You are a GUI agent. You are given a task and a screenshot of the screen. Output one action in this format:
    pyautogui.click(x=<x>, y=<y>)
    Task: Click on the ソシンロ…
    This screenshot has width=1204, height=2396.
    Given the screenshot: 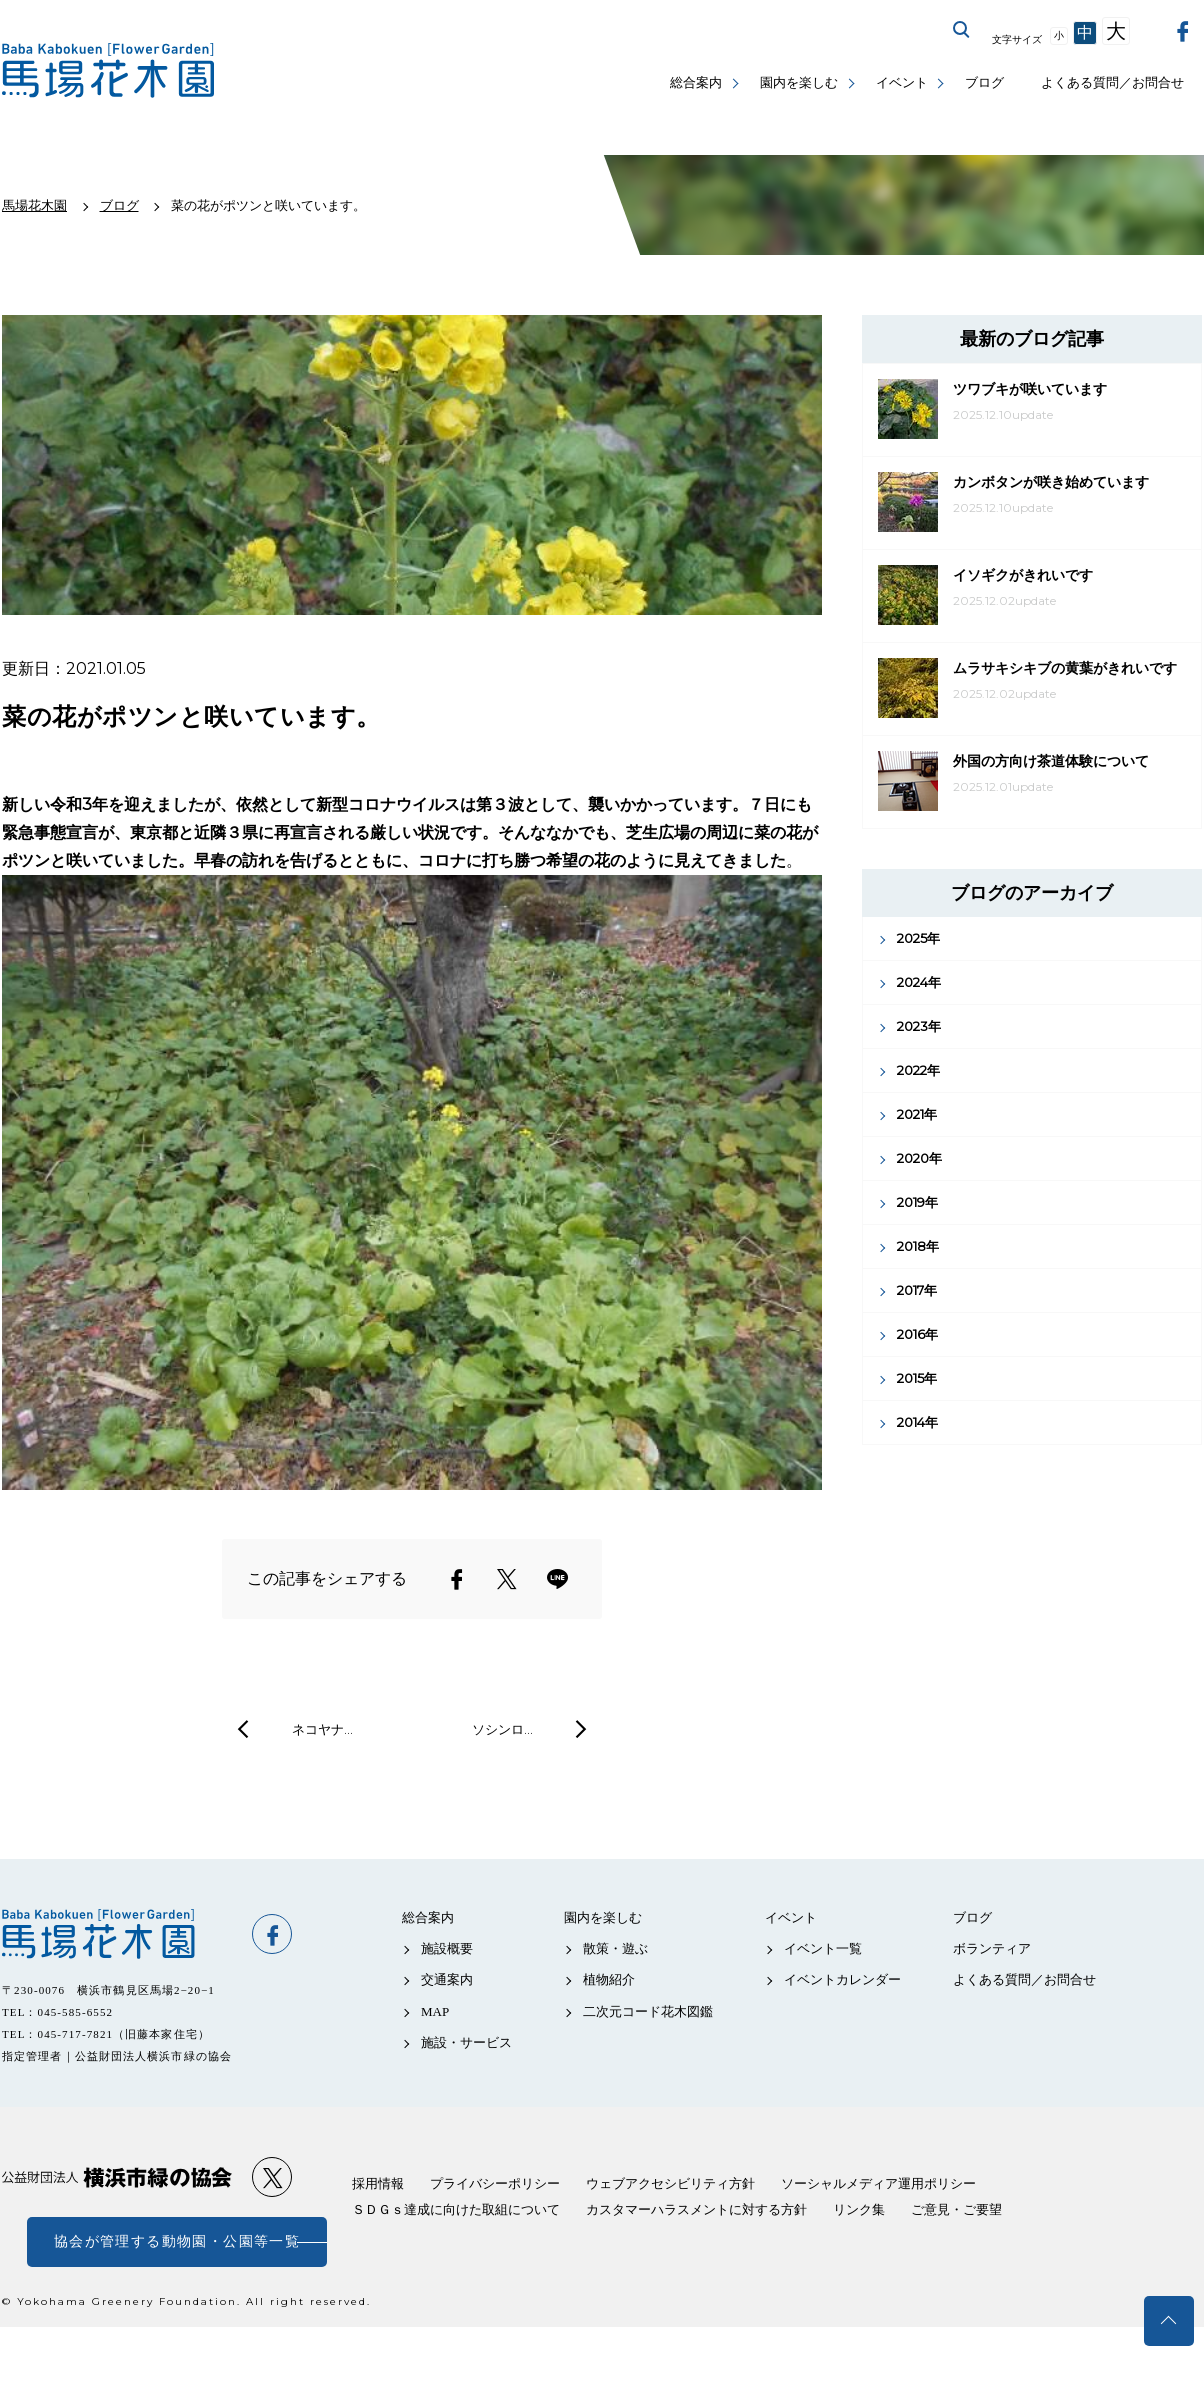 What is the action you would take?
    pyautogui.click(x=502, y=1729)
    